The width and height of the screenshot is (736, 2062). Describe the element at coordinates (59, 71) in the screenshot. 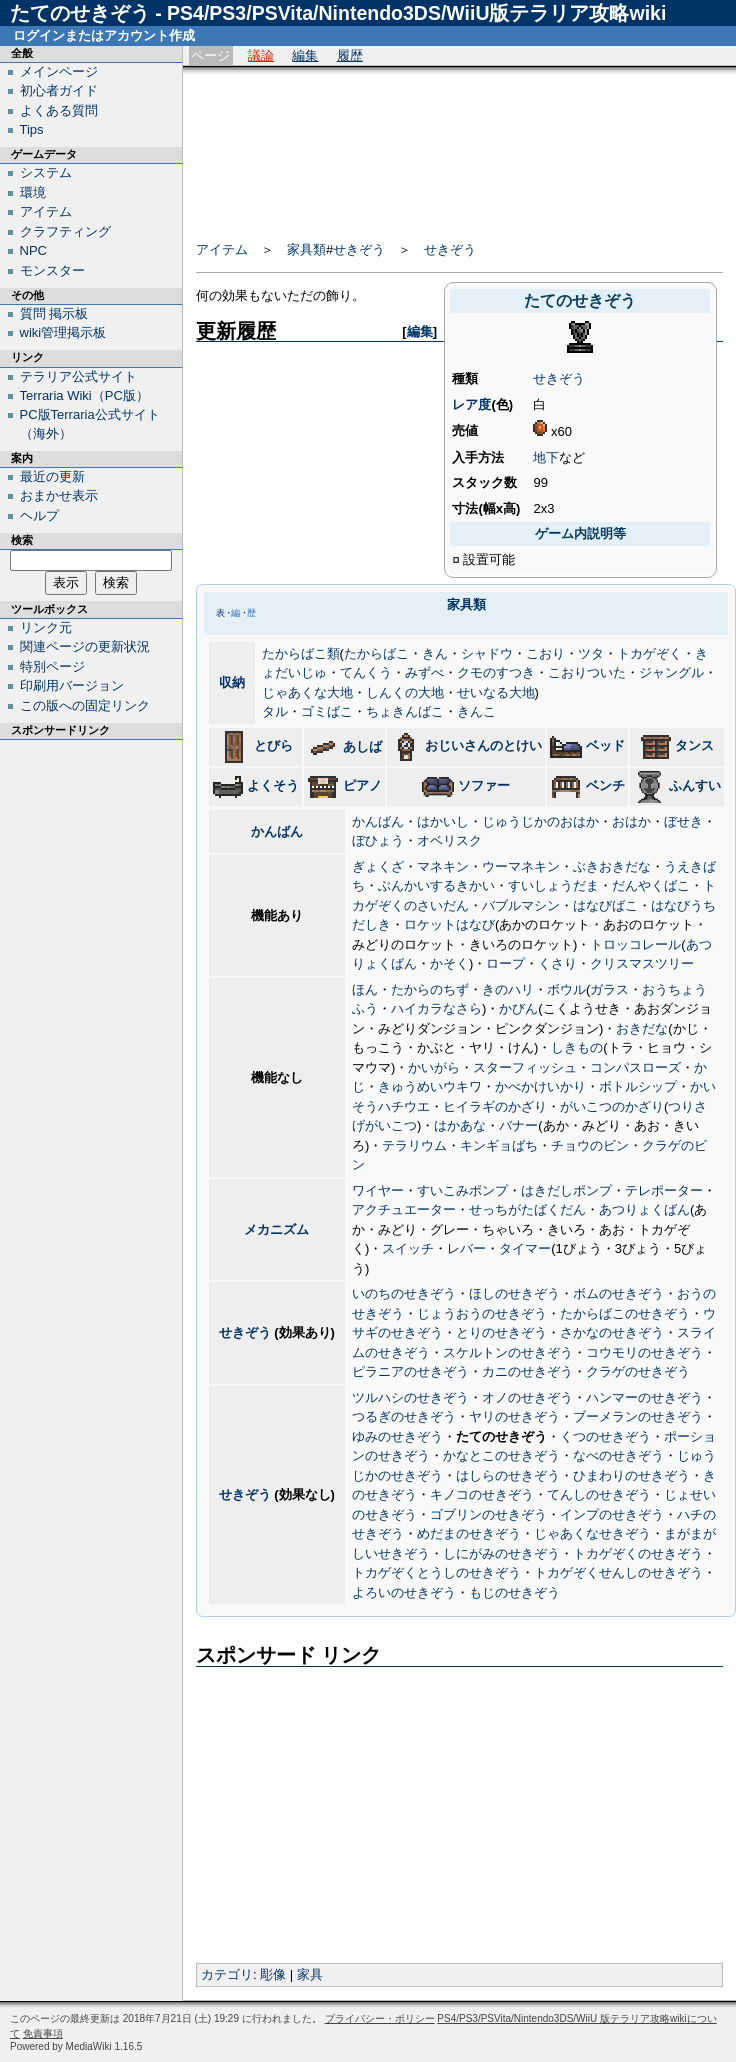

I see `メインページ` at that location.